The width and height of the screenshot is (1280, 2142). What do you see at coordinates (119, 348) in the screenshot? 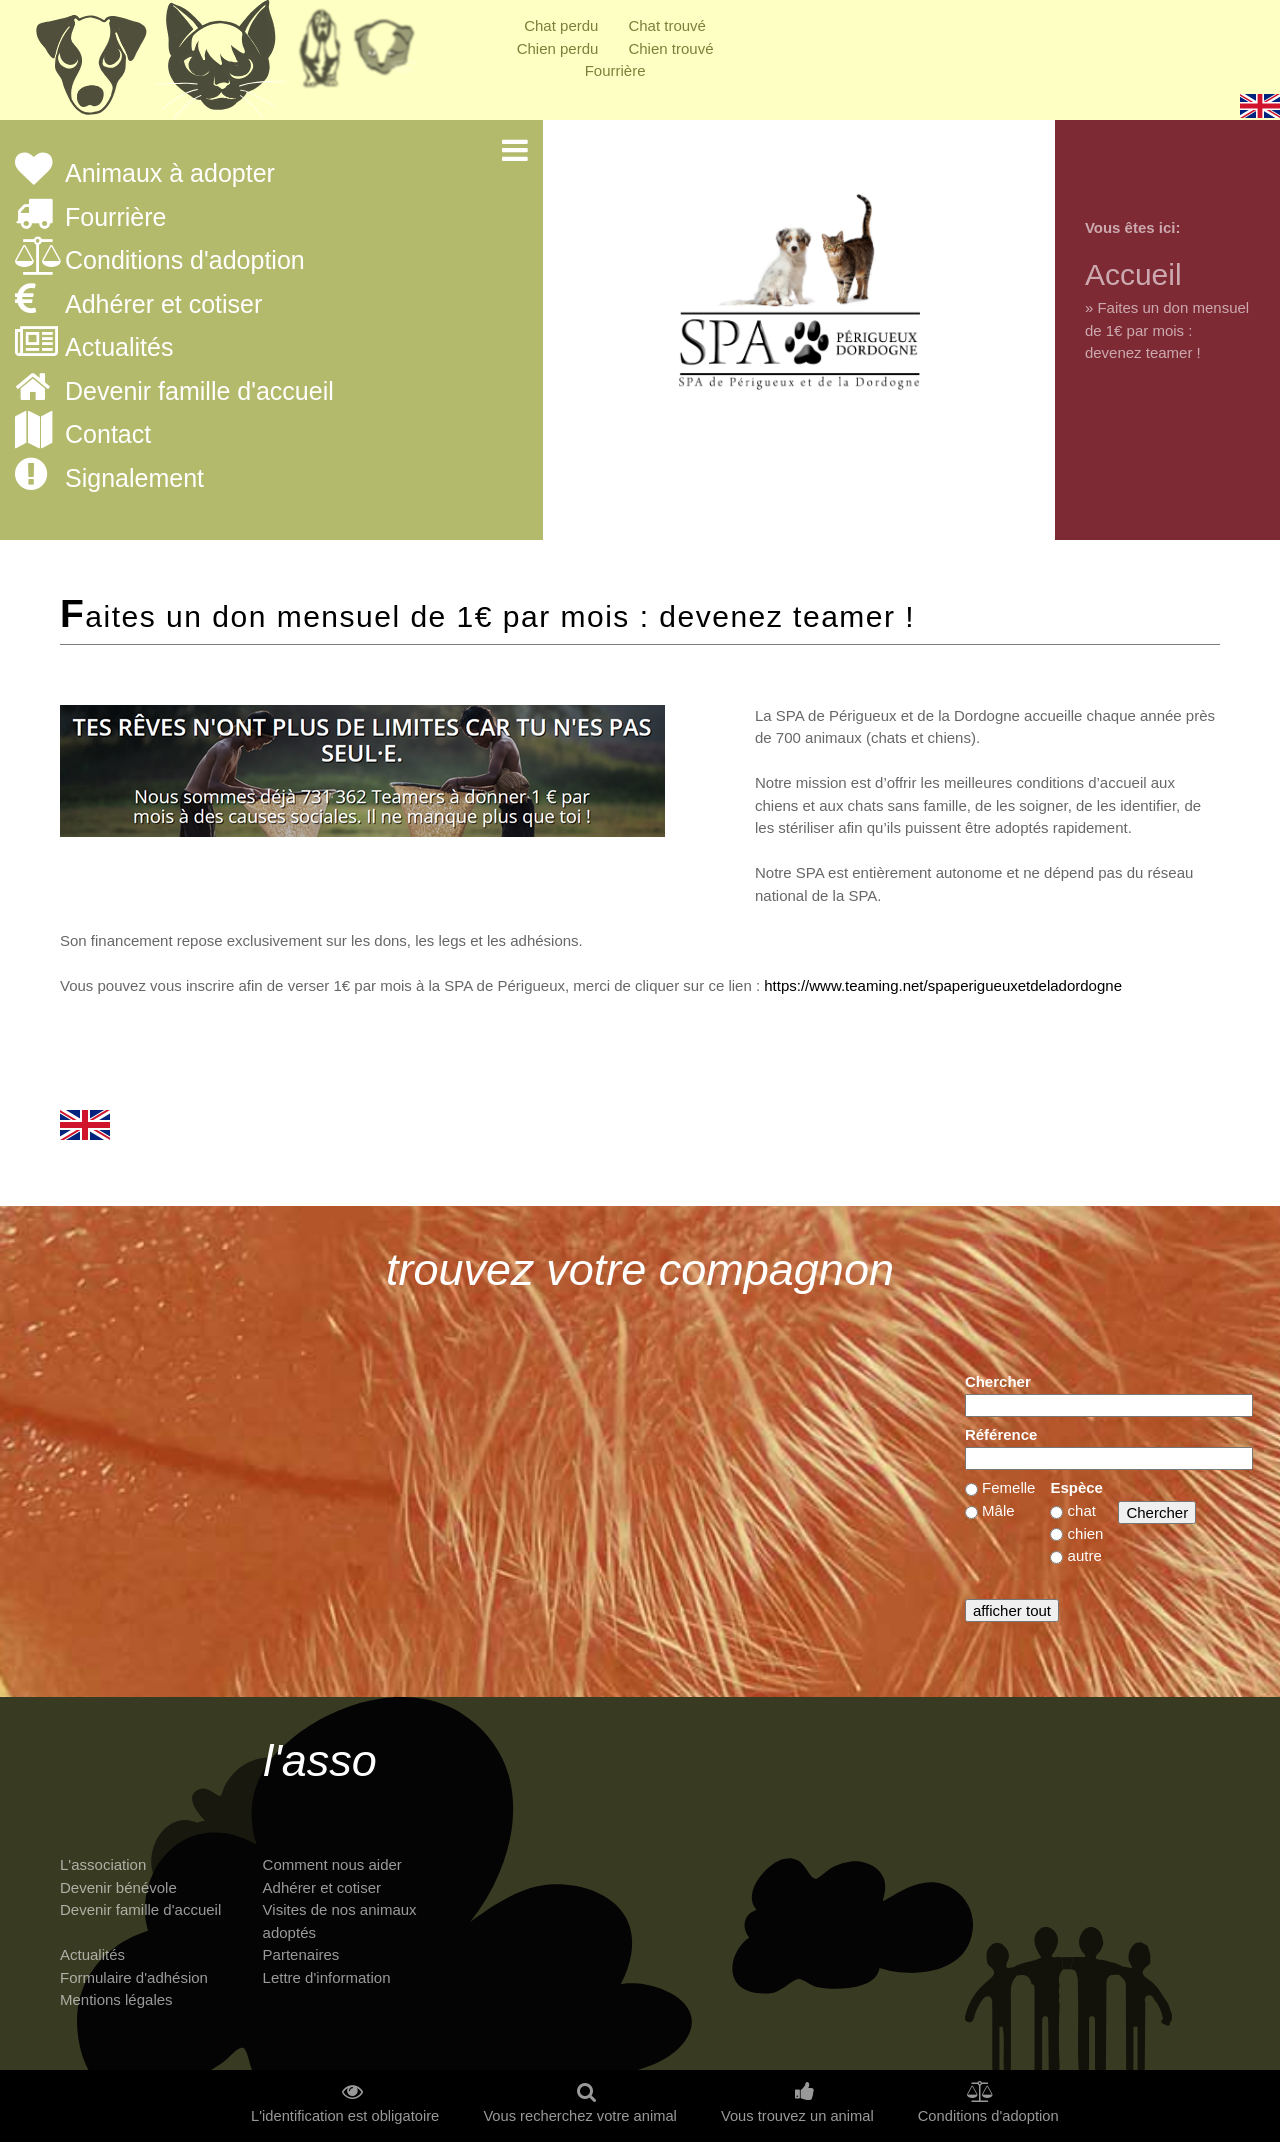
I see `Actualités` at bounding box center [119, 348].